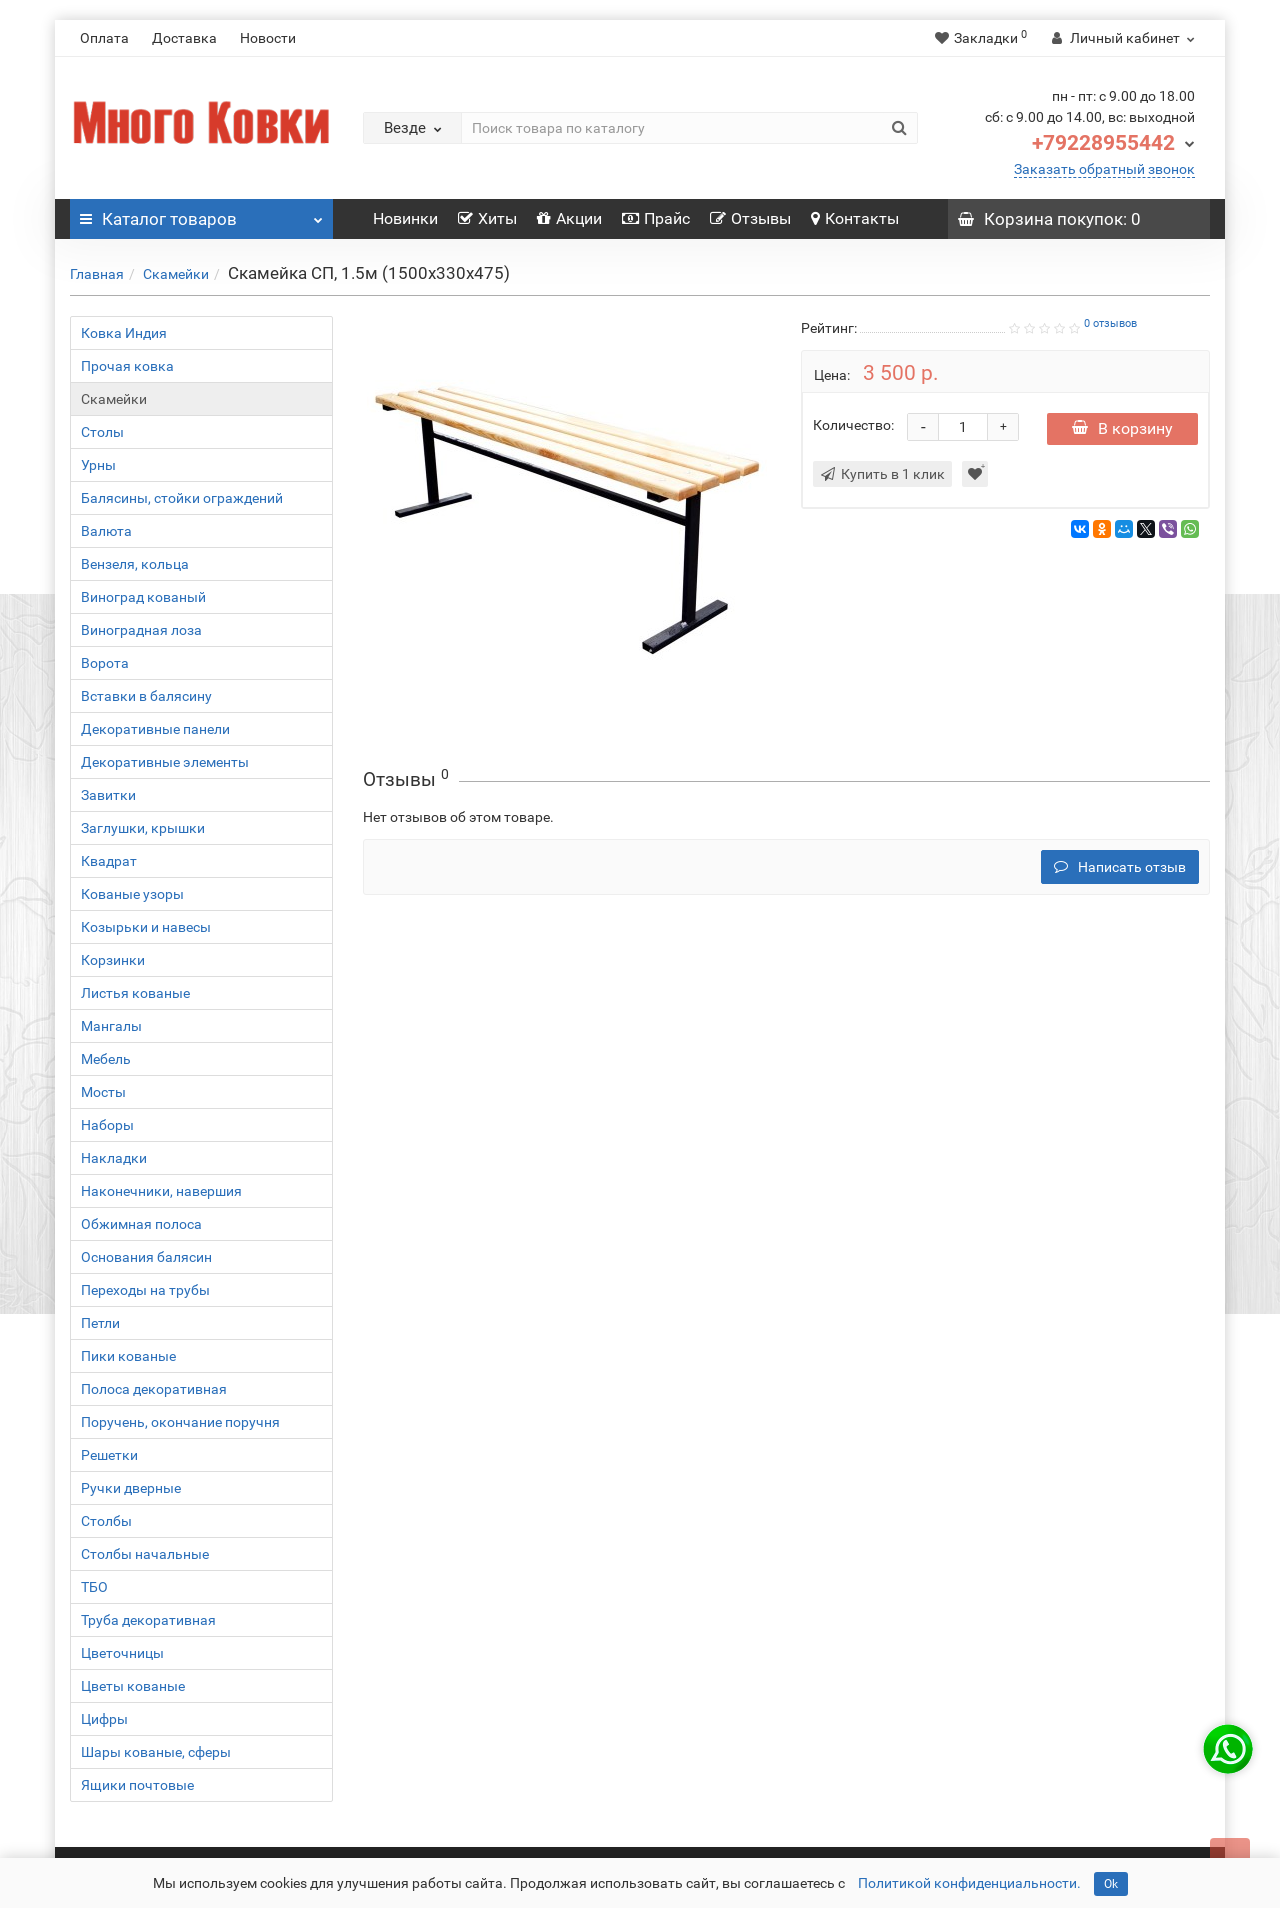 The width and height of the screenshot is (1280, 1908). I want to click on Завитки, so click(108, 795).